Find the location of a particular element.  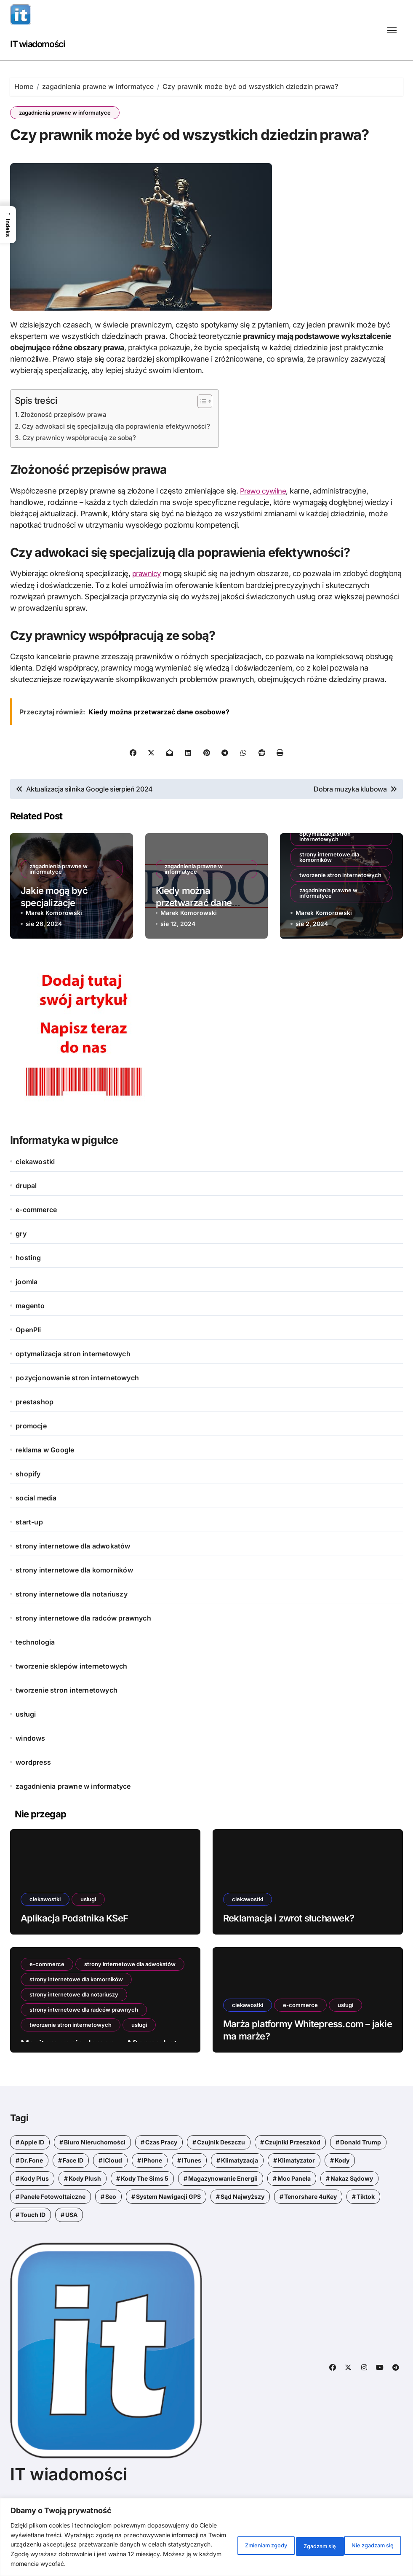

panele fotowoltaiczne [panele fotowoltaiczne (1 element)] is located at coordinates (52, 2232).